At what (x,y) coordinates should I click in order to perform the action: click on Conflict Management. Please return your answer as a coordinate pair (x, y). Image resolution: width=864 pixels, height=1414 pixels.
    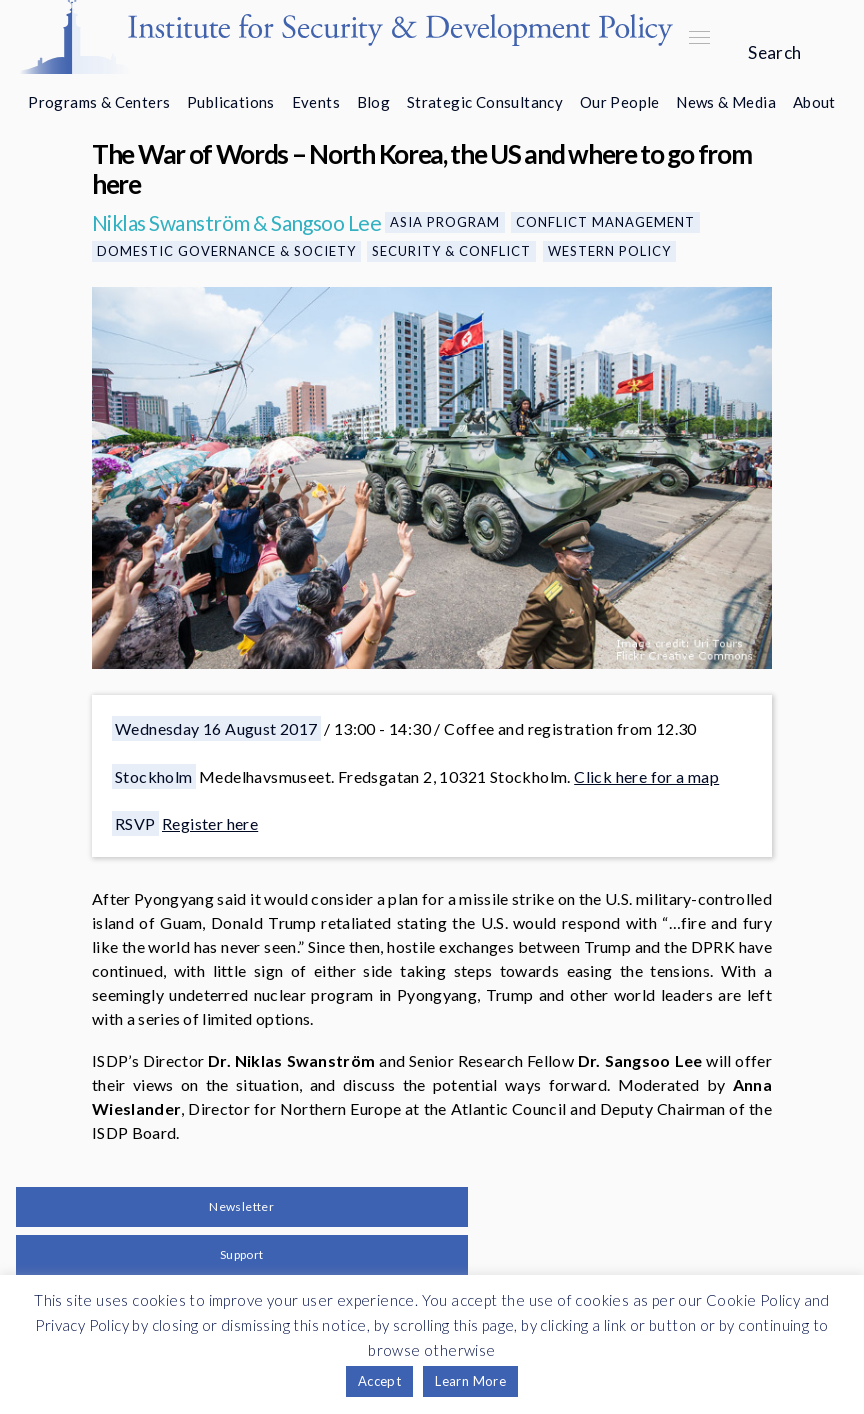
    Looking at the image, I should click on (605, 222).